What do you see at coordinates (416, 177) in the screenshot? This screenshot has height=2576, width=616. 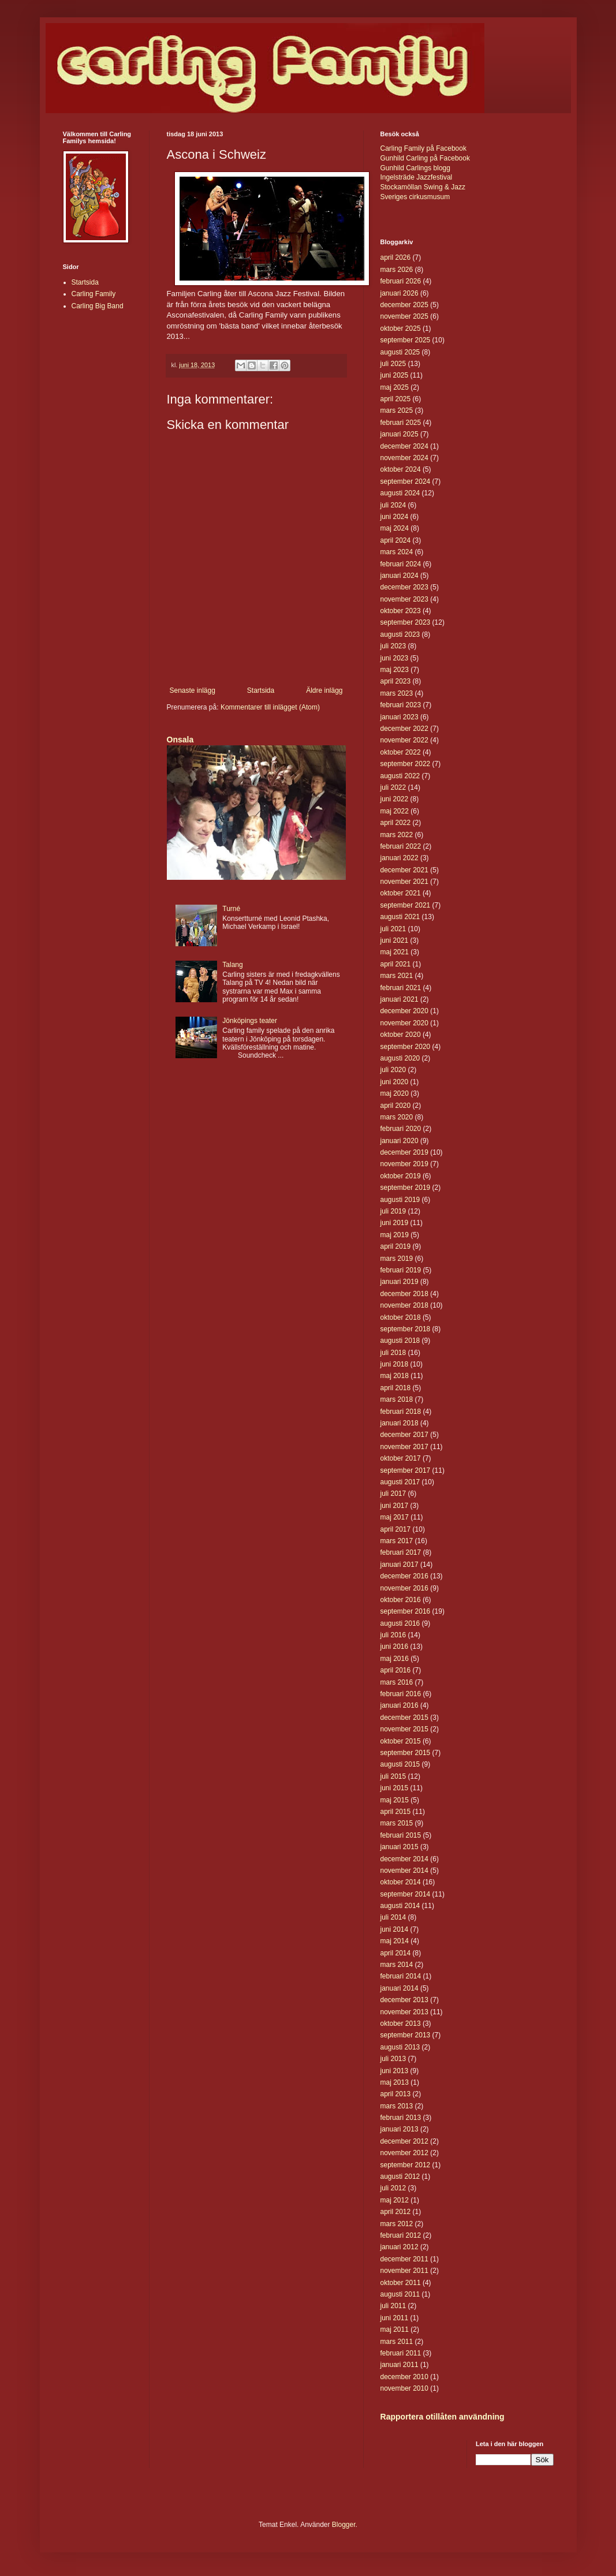 I see `Ingelsträde Jazzfestival` at bounding box center [416, 177].